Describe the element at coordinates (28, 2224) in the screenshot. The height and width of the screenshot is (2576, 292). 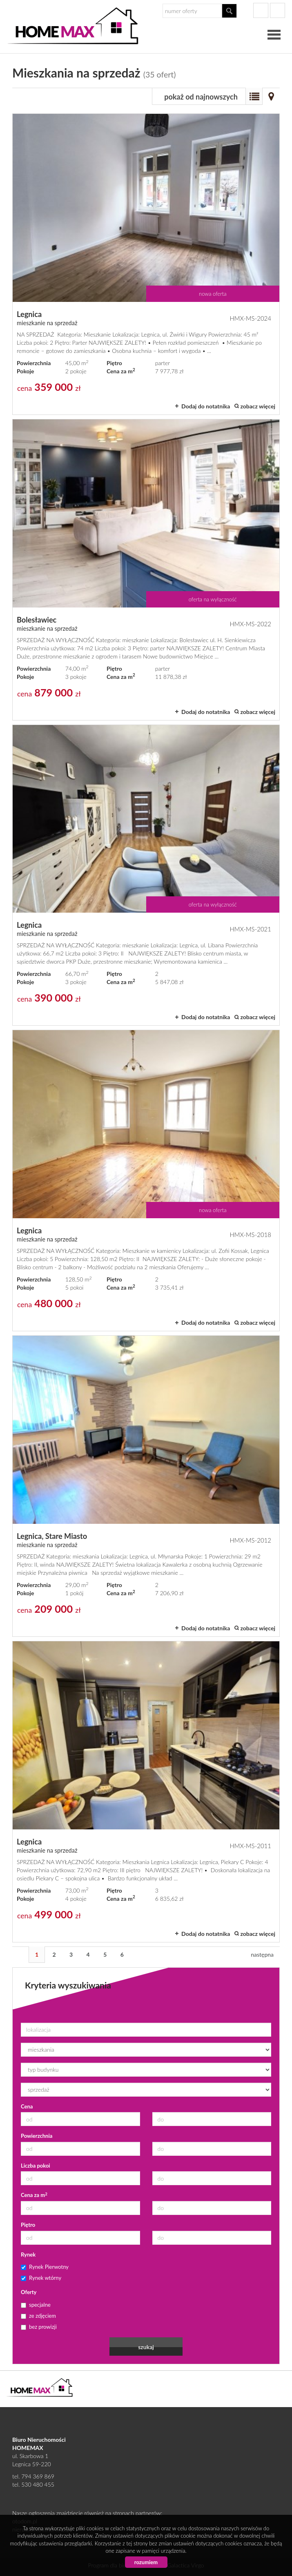
I see `Piętro` at that location.